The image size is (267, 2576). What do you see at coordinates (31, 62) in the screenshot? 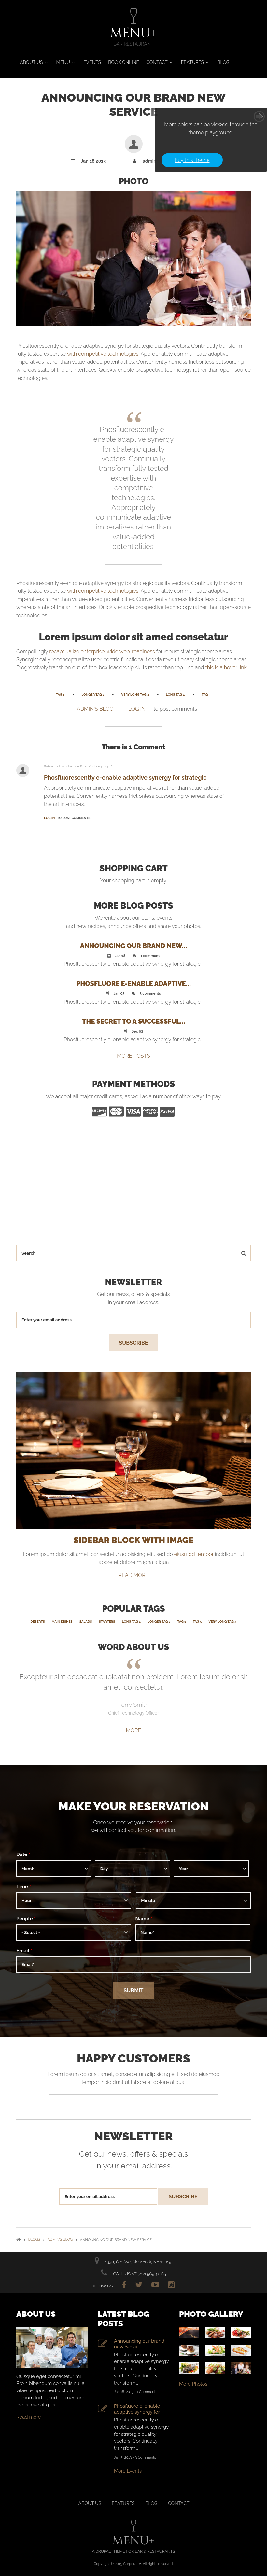
I see `About Us` at bounding box center [31, 62].